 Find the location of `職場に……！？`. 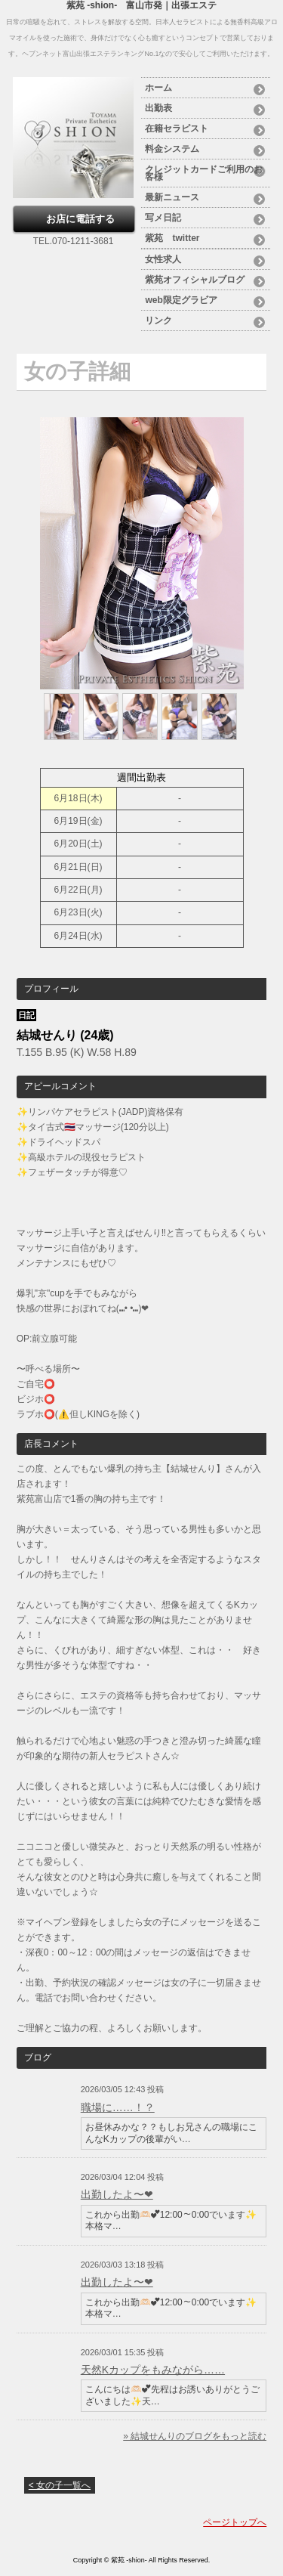

職場に……！？ is located at coordinates (118, 2107).